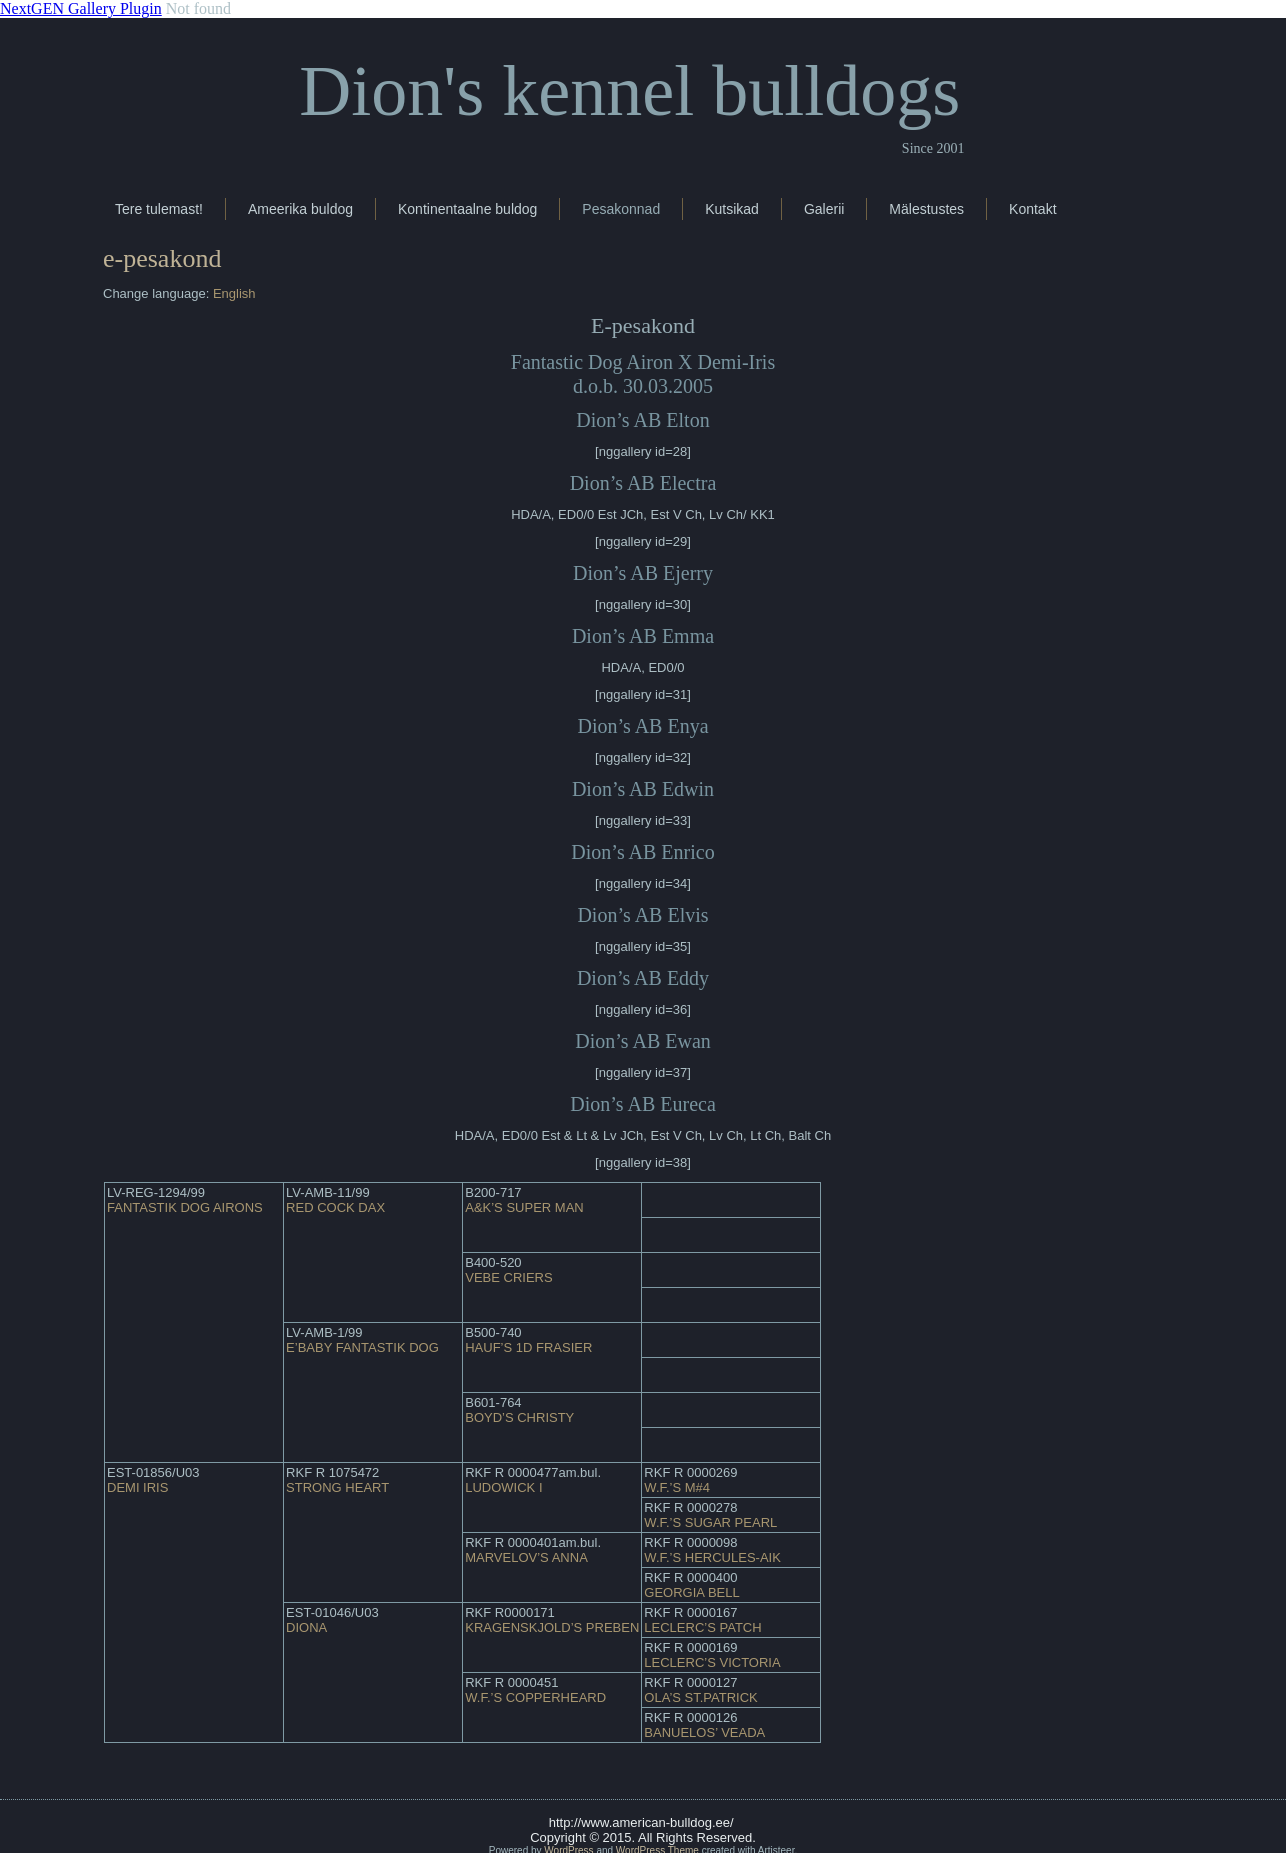 This screenshot has height=1853, width=1286. Describe the element at coordinates (526, 1557) in the screenshot. I see `MARVELOV’S ANNA` at that location.